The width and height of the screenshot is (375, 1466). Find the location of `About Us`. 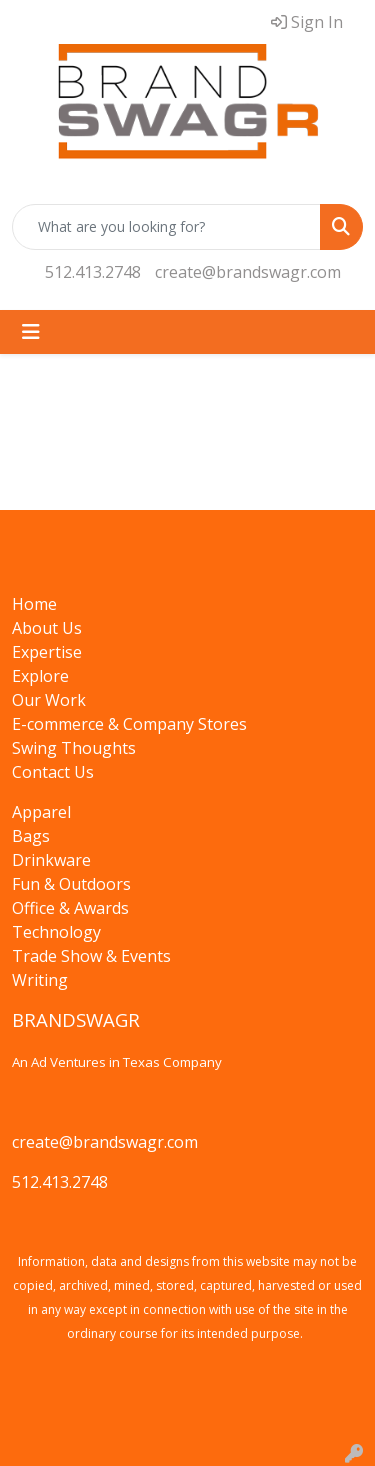

About Us is located at coordinates (47, 628).